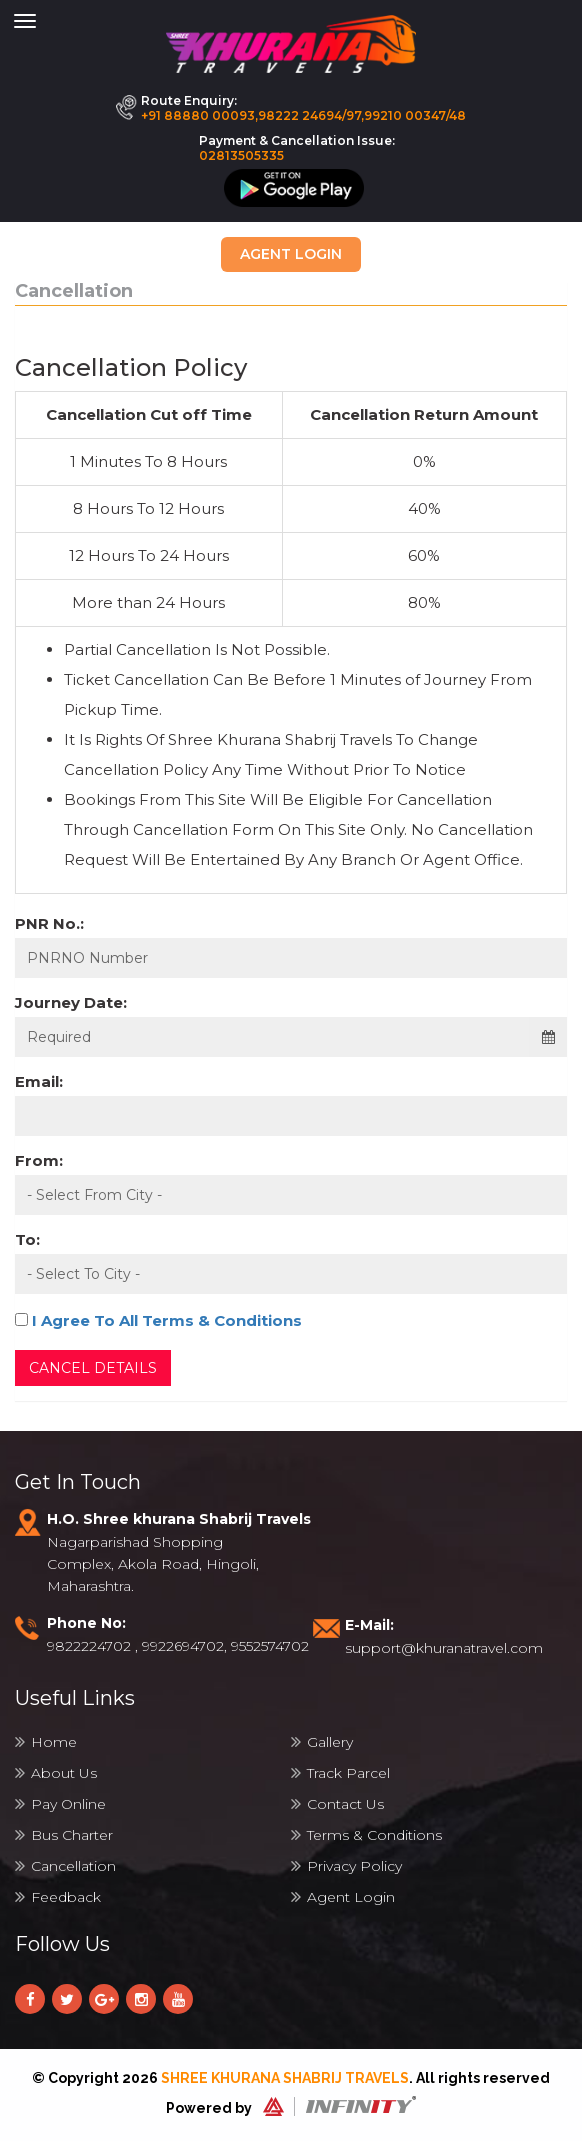  Describe the element at coordinates (346, 1866) in the screenshot. I see `Privacy Policy` at that location.